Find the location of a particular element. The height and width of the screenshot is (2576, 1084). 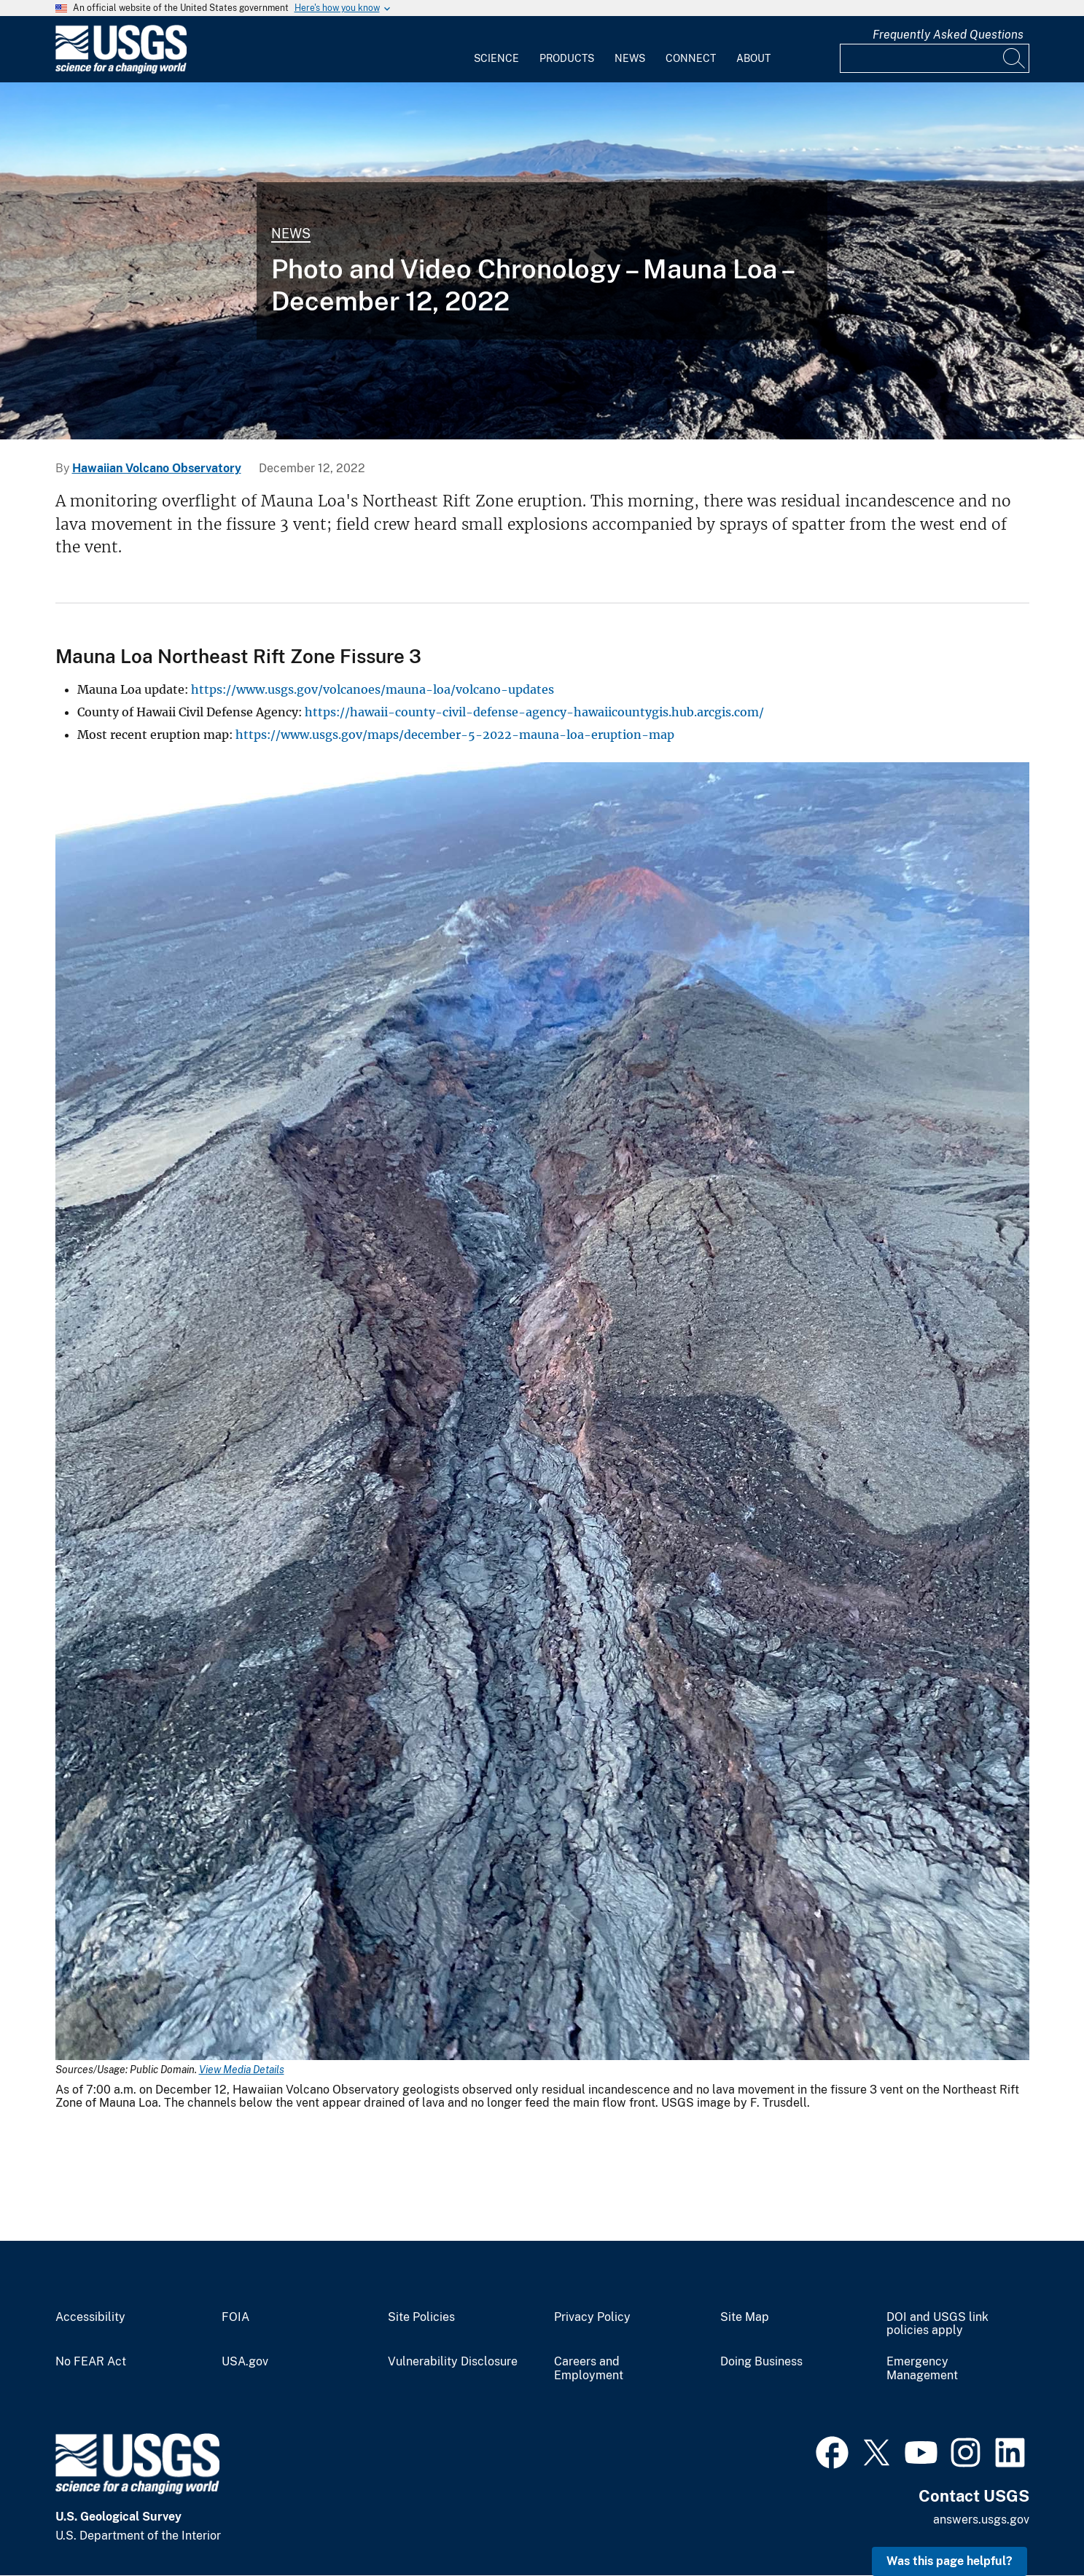

answers.usgs.gov is located at coordinates (981, 2519).